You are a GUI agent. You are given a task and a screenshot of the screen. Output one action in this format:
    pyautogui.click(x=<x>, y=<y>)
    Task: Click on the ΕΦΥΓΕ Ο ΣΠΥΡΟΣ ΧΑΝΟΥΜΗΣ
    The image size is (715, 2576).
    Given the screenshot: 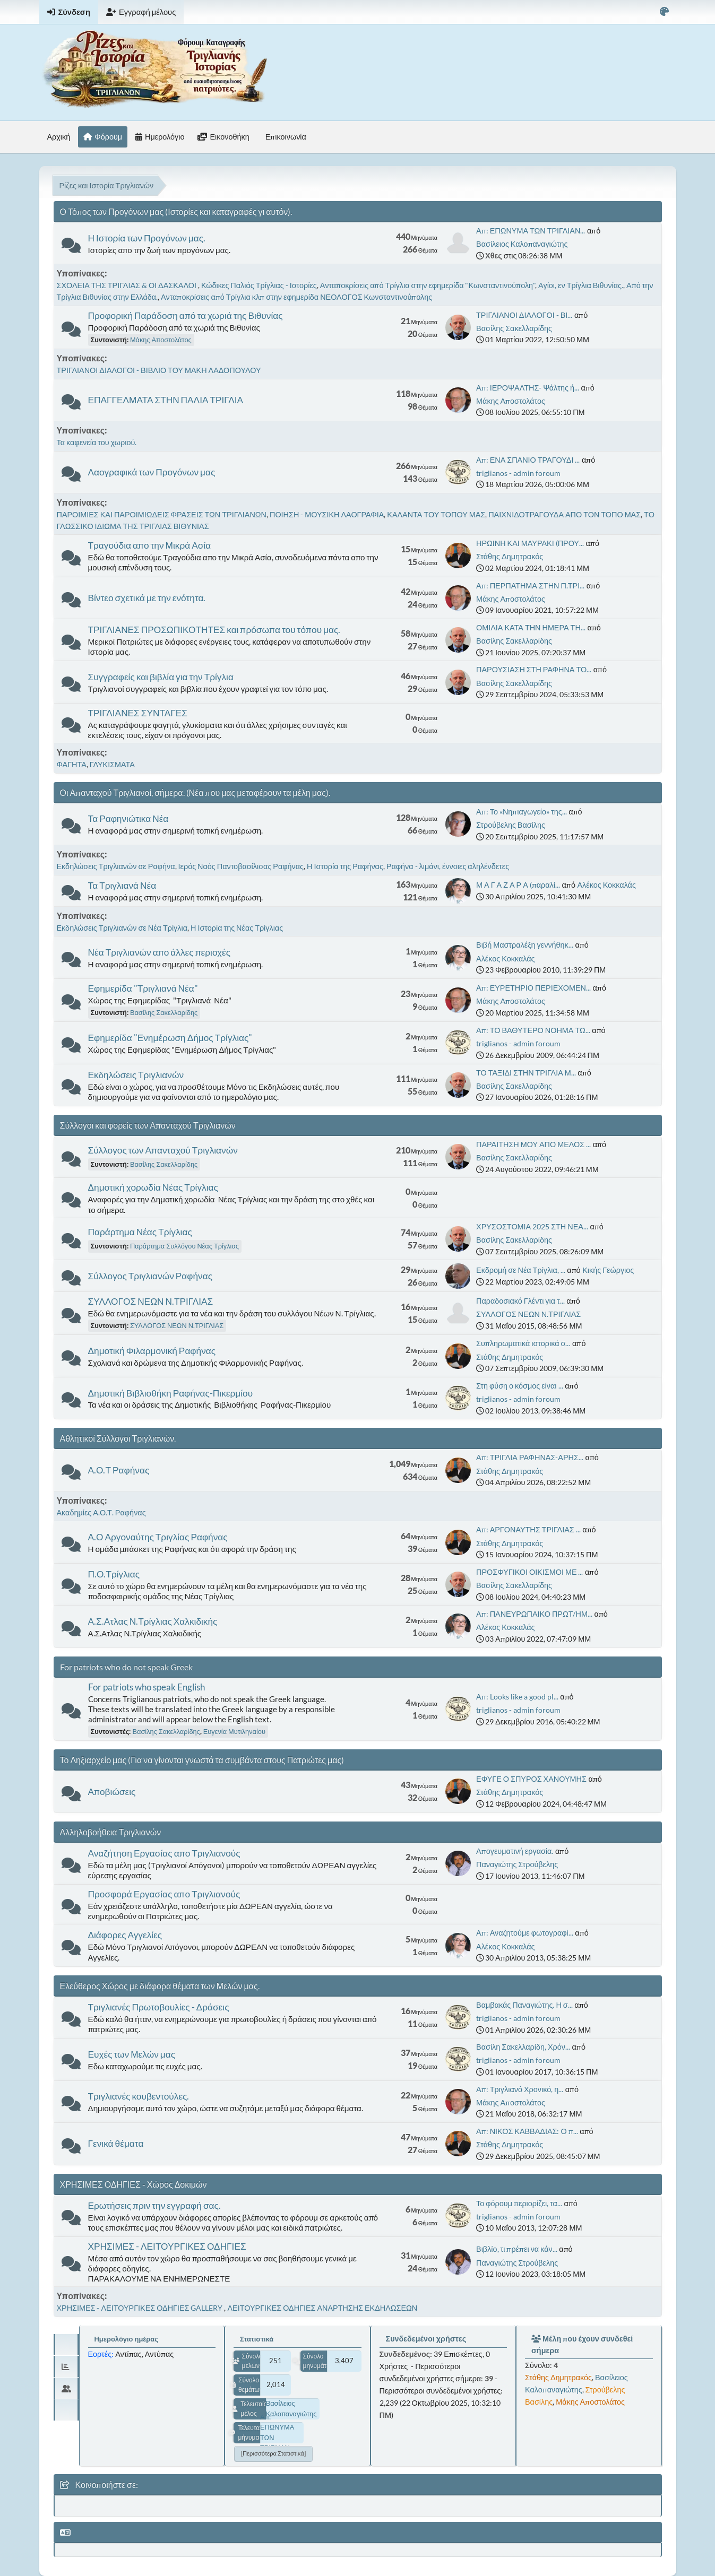 What is the action you would take?
    pyautogui.click(x=531, y=1778)
    